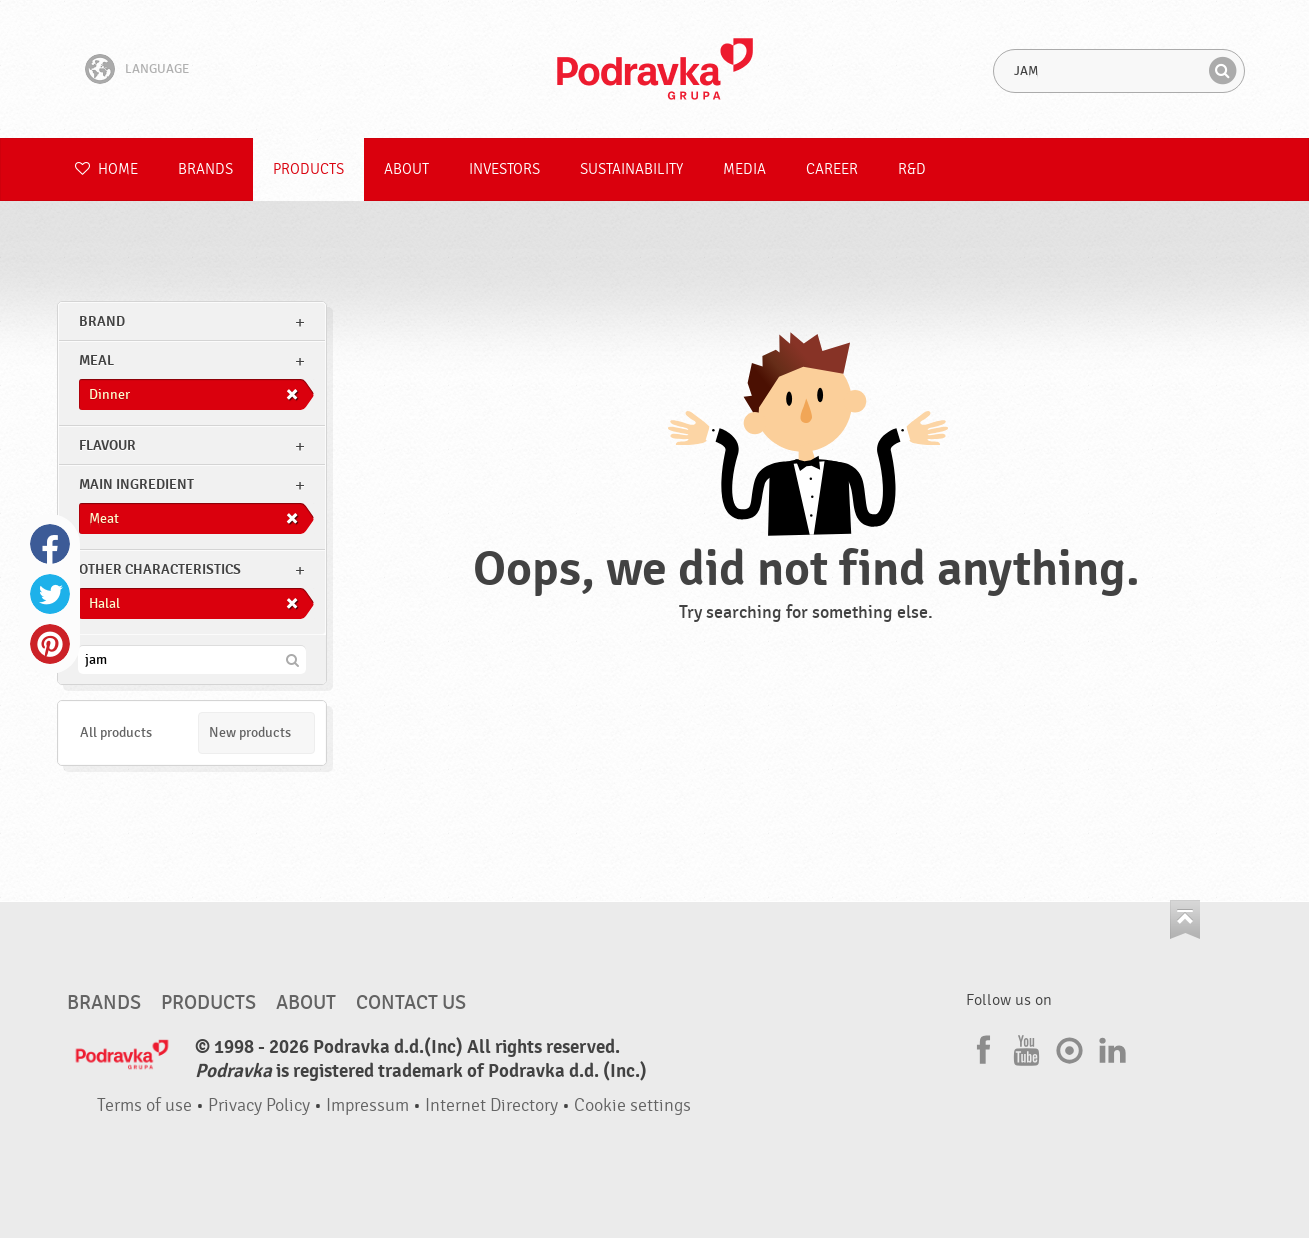 The height and width of the screenshot is (1238, 1309). What do you see at coordinates (96, 360) in the screenshot?
I see `meal` at bounding box center [96, 360].